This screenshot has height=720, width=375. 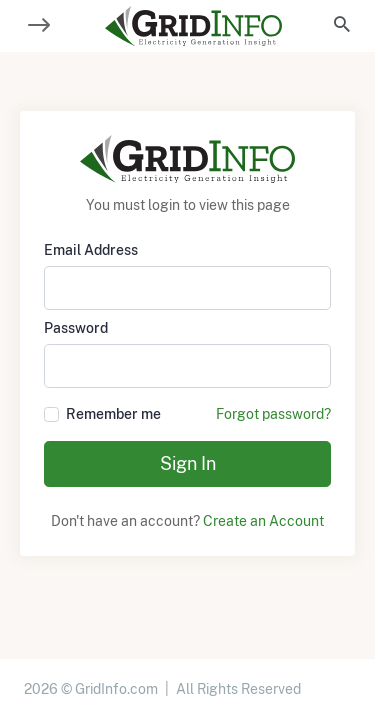 What do you see at coordinates (263, 521) in the screenshot?
I see `Create an Account` at bounding box center [263, 521].